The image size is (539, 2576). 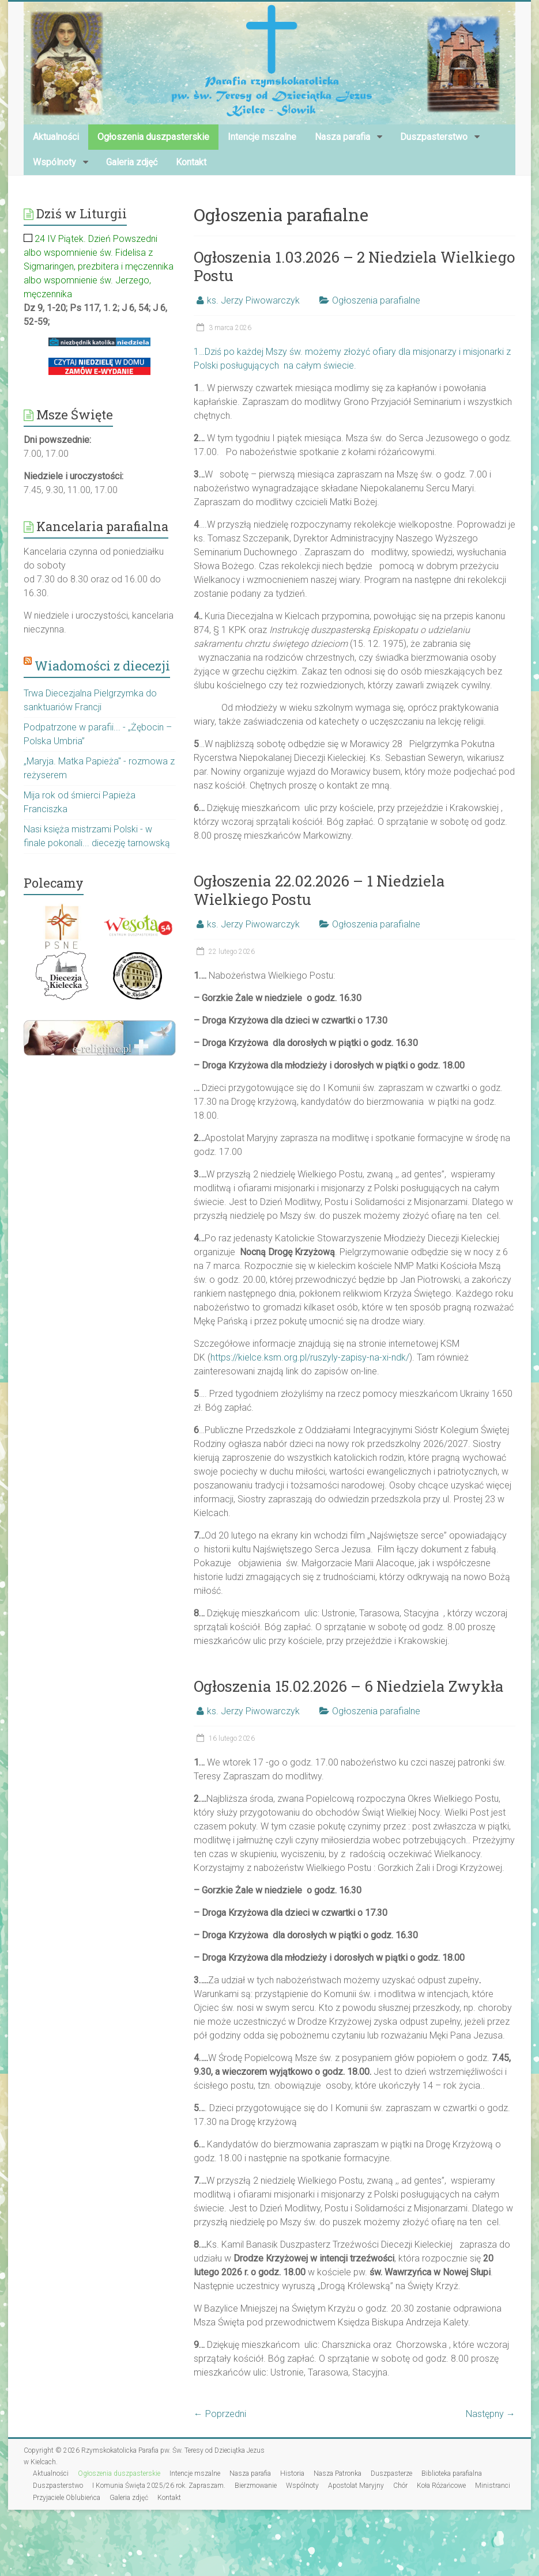 I want to click on Bierzmowanie, so click(x=256, y=2486).